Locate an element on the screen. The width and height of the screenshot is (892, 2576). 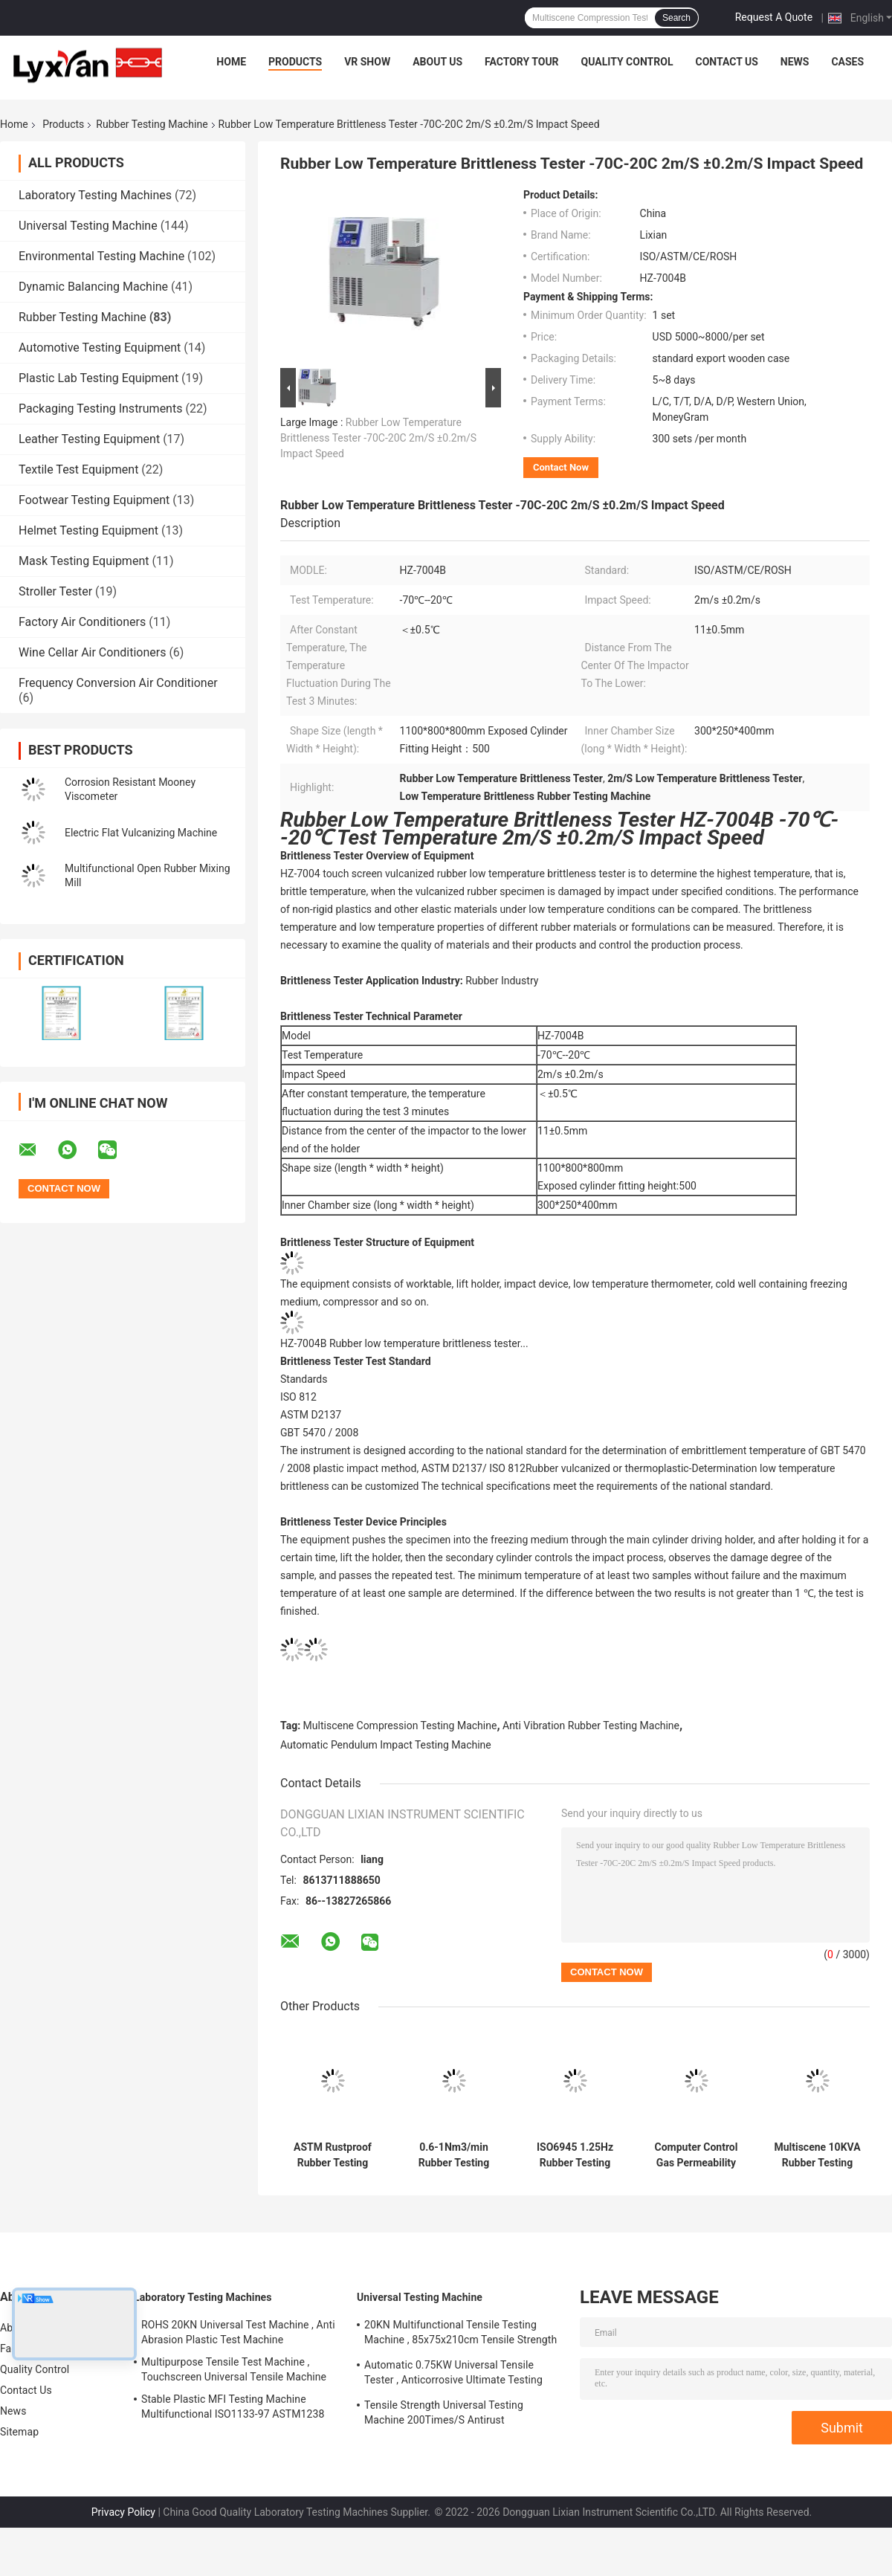
Stable Plastic MFI Testing Machine Multifunctional ISO1133-97 ASTM1238 is located at coordinates (232, 2406).